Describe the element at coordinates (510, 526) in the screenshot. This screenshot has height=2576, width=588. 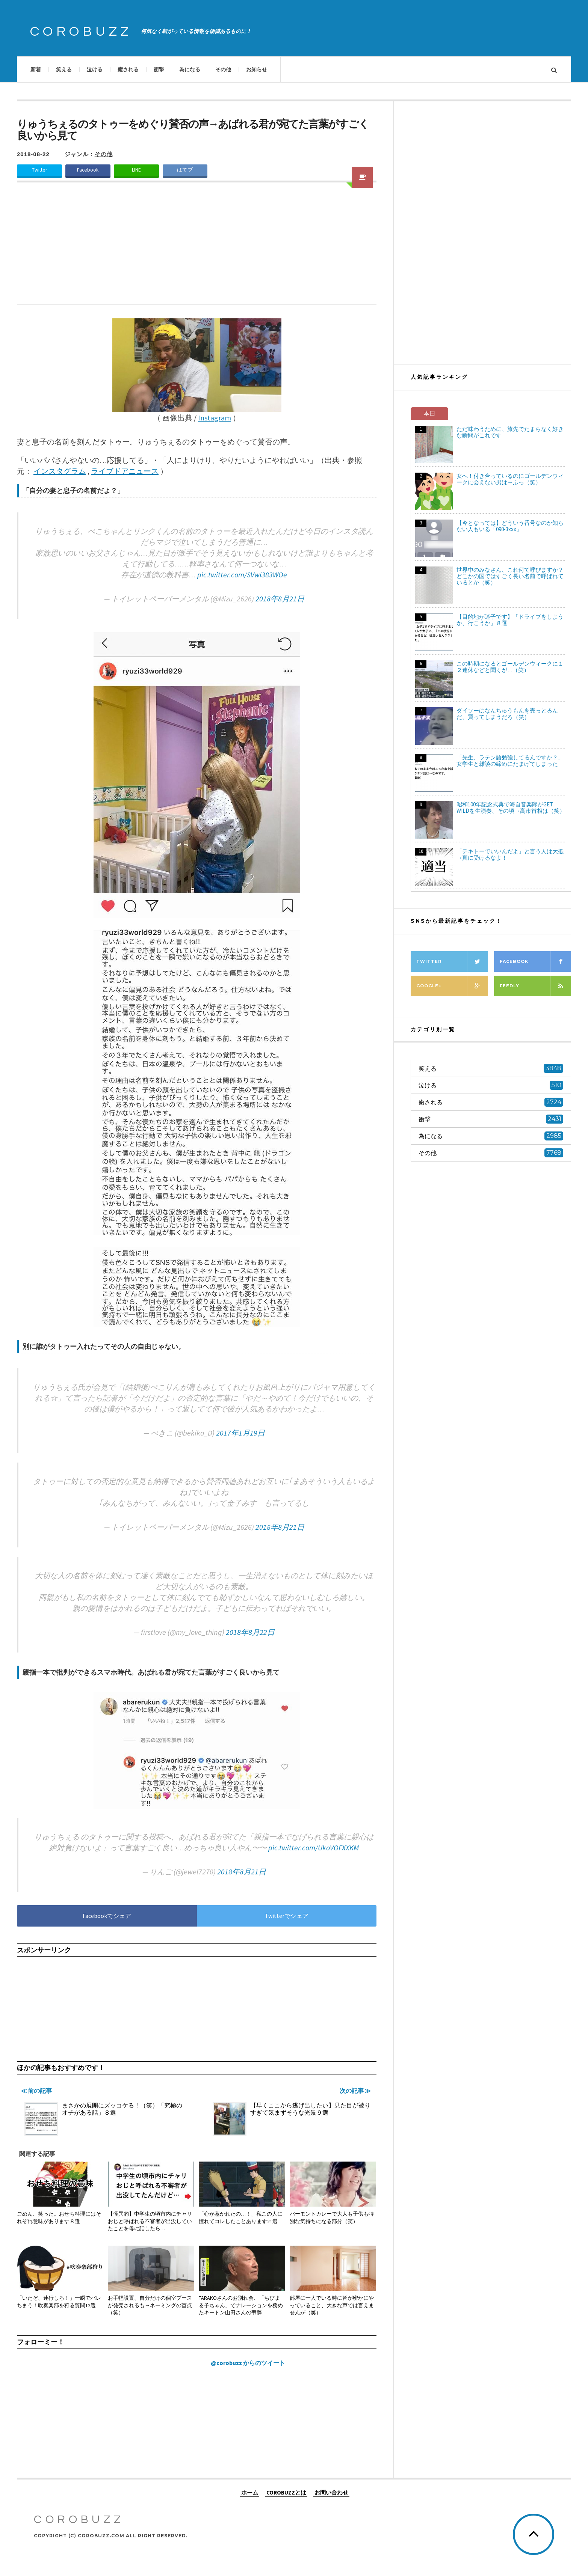
I see `【今となっては】どういう番号なのか知らない人もいる「090-3xxx」` at that location.